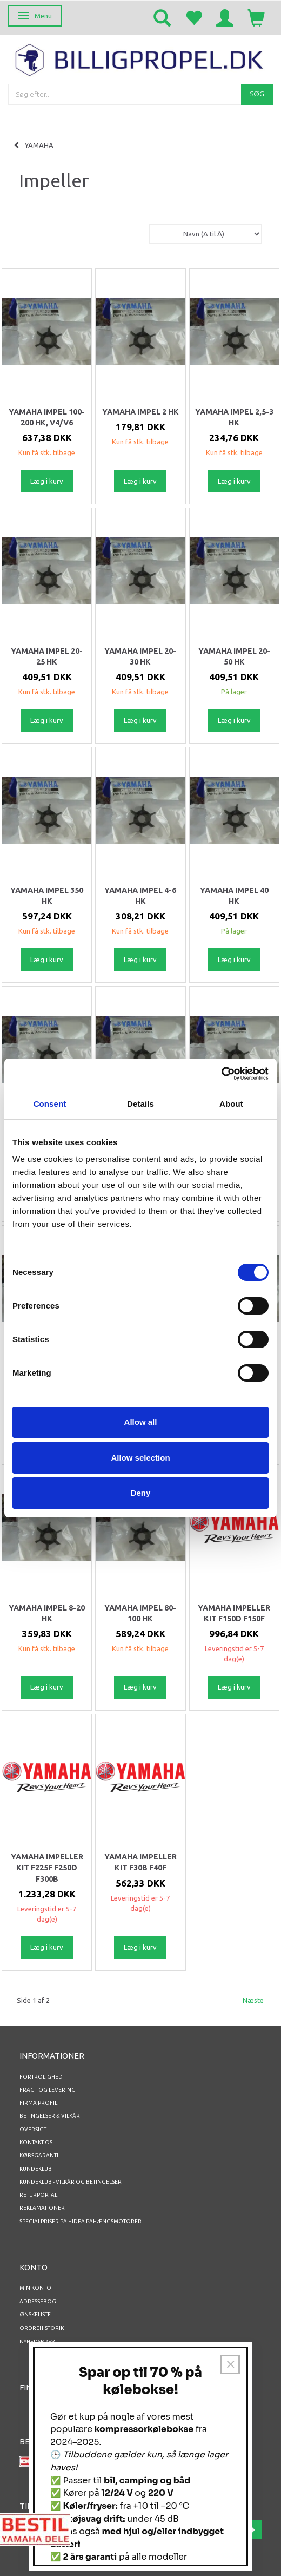 The width and height of the screenshot is (281, 2576). I want to click on [BILLIGPROPEL.DK], so click(140, 58).